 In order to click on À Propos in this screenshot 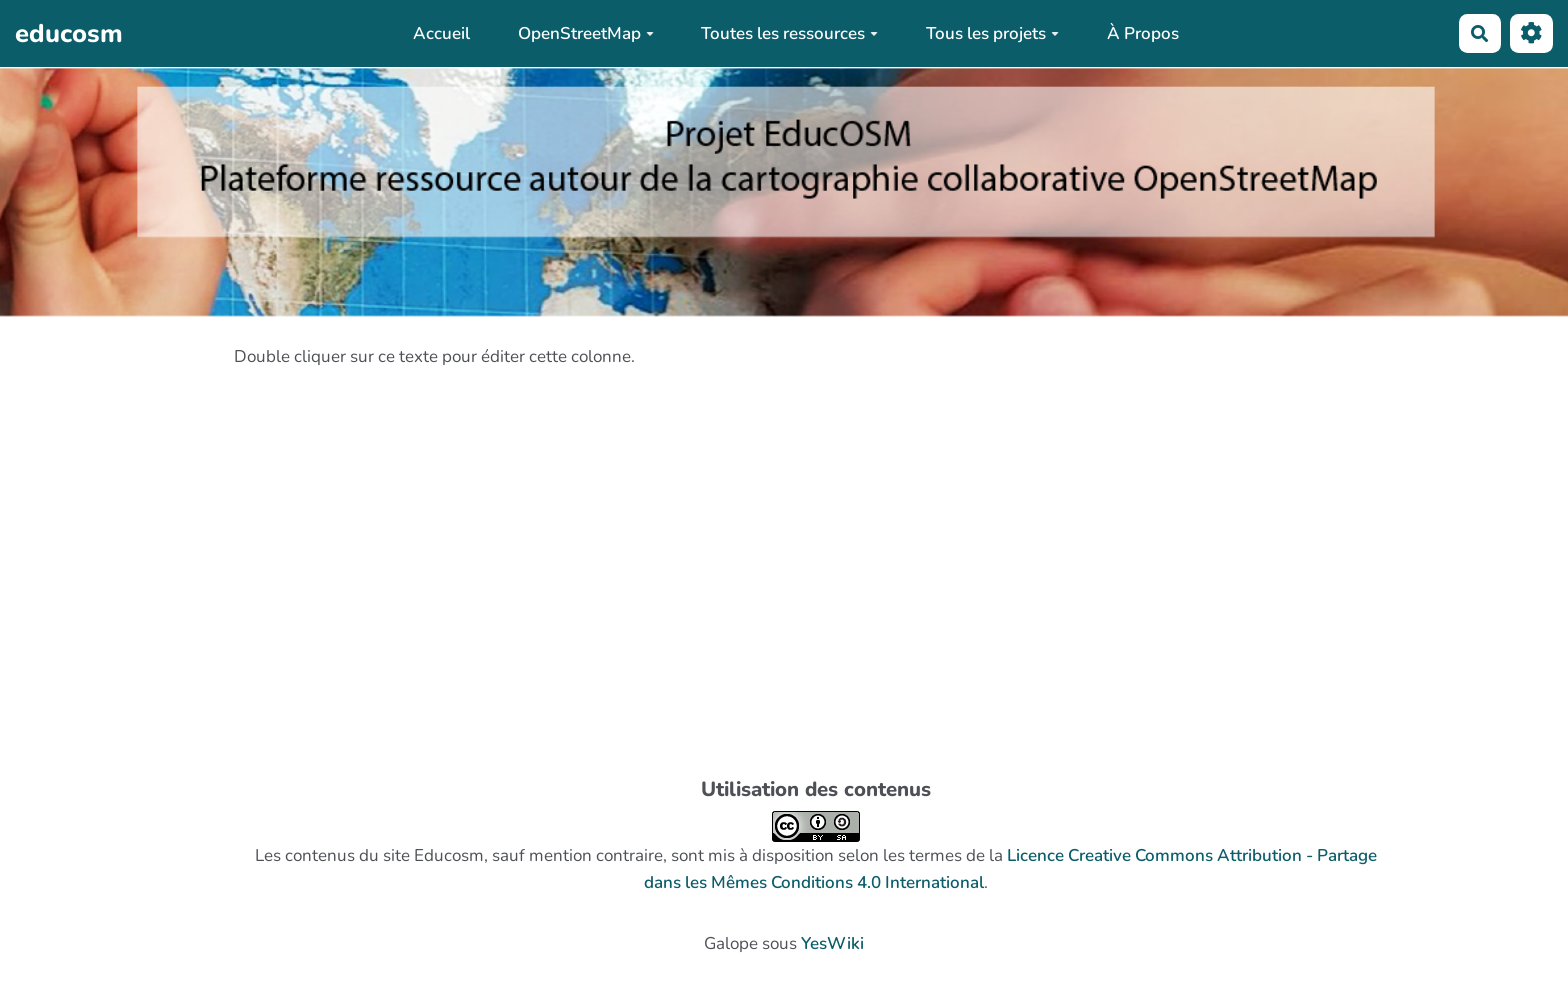, I will do `click(1143, 33)`.